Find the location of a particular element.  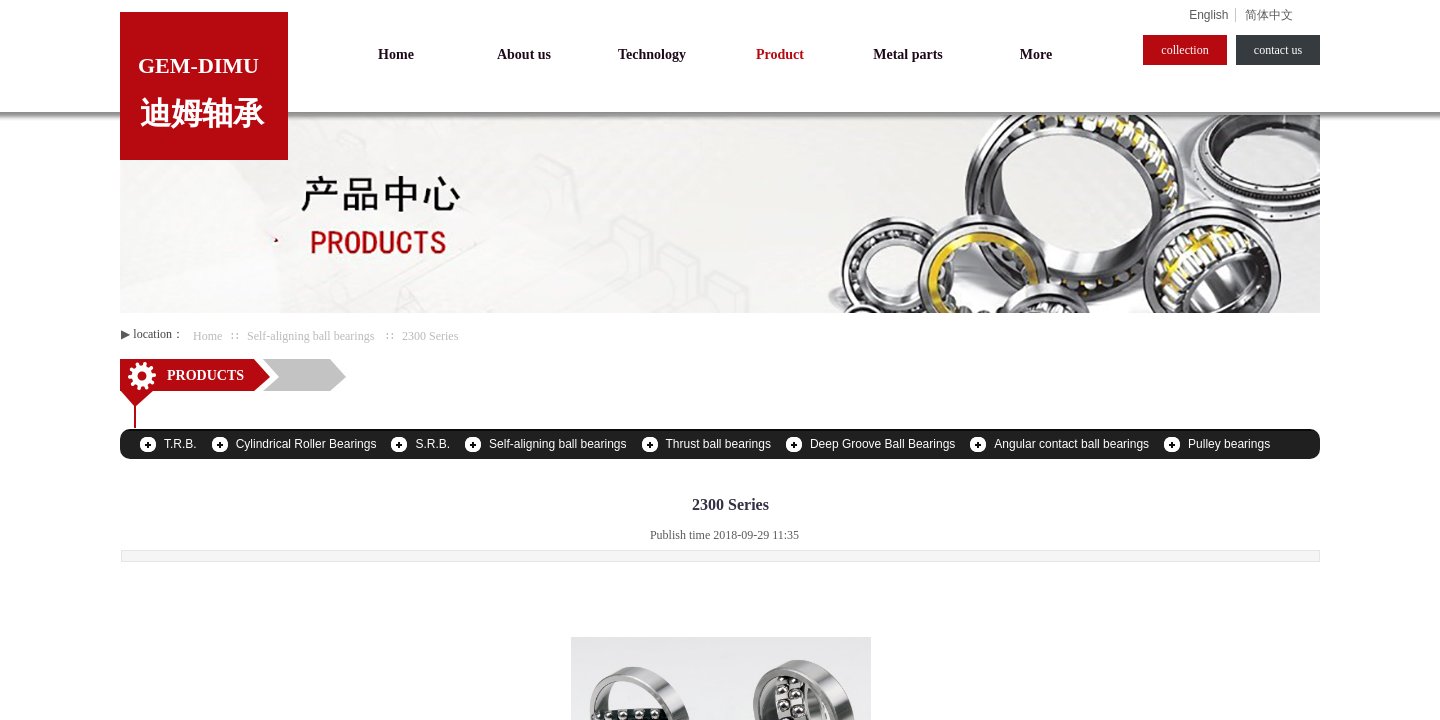

More is located at coordinates (1036, 54).